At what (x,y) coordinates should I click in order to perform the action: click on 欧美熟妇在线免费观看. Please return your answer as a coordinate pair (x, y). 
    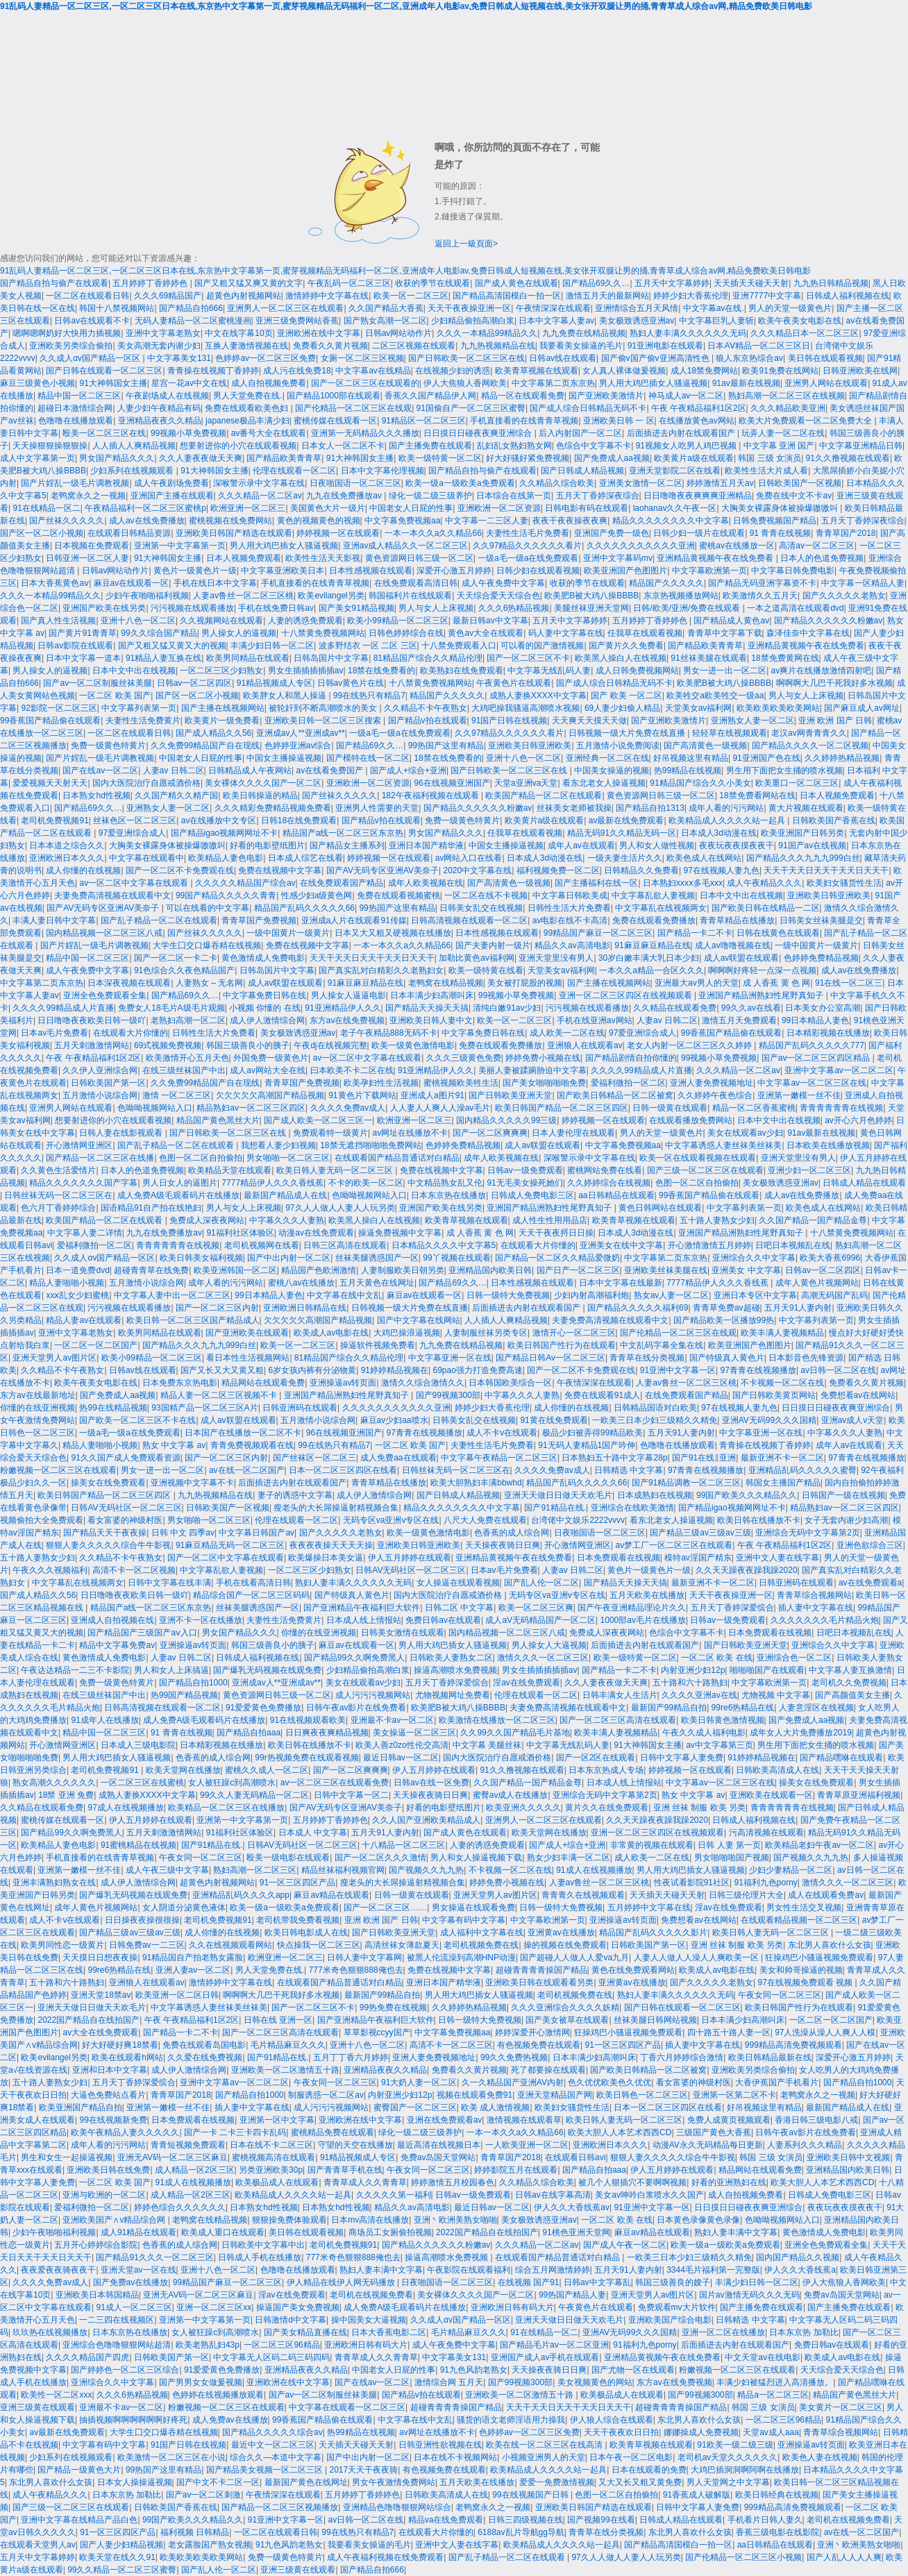
    Looking at the image, I should click on (461, 670).